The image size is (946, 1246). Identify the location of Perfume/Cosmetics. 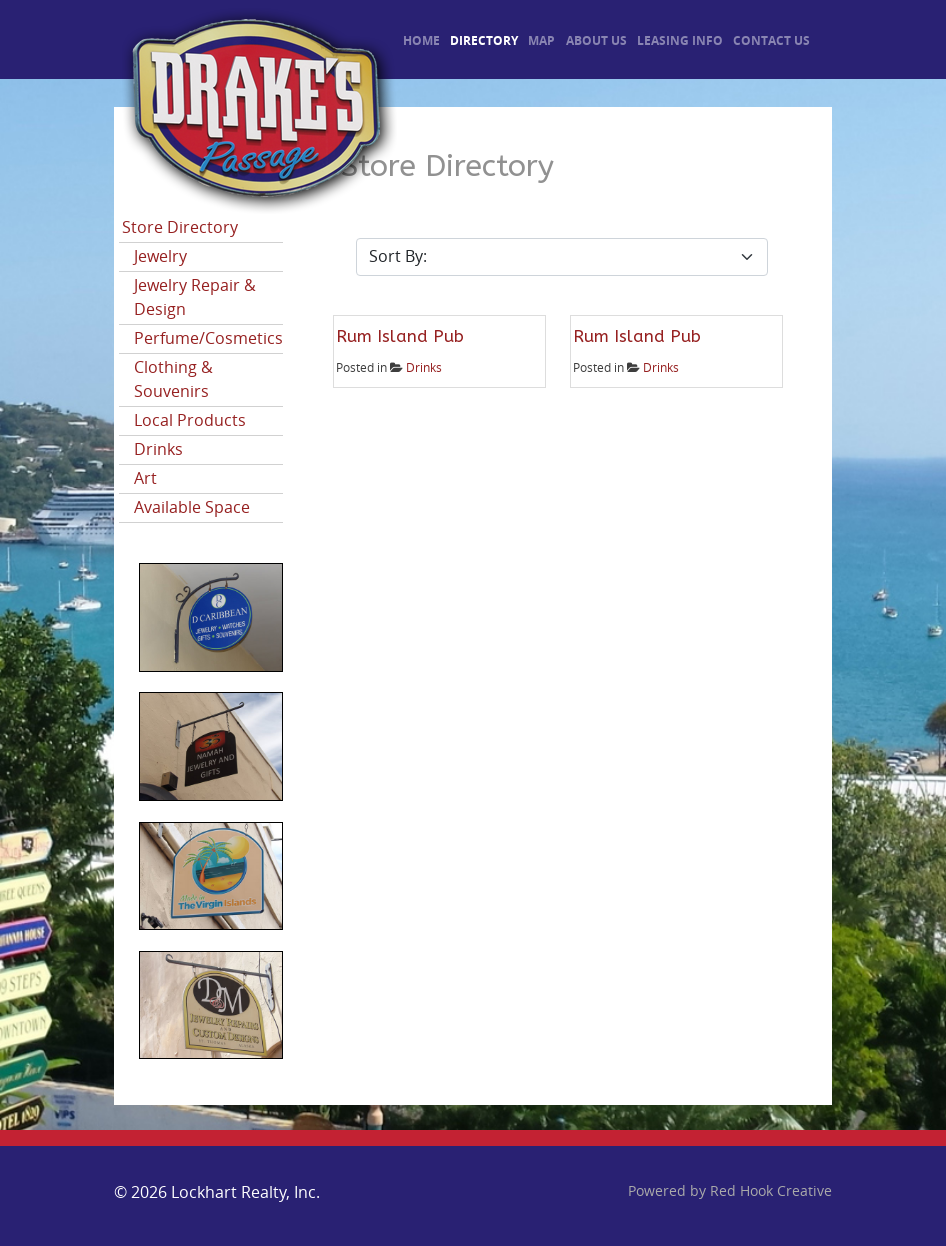
(208, 338).